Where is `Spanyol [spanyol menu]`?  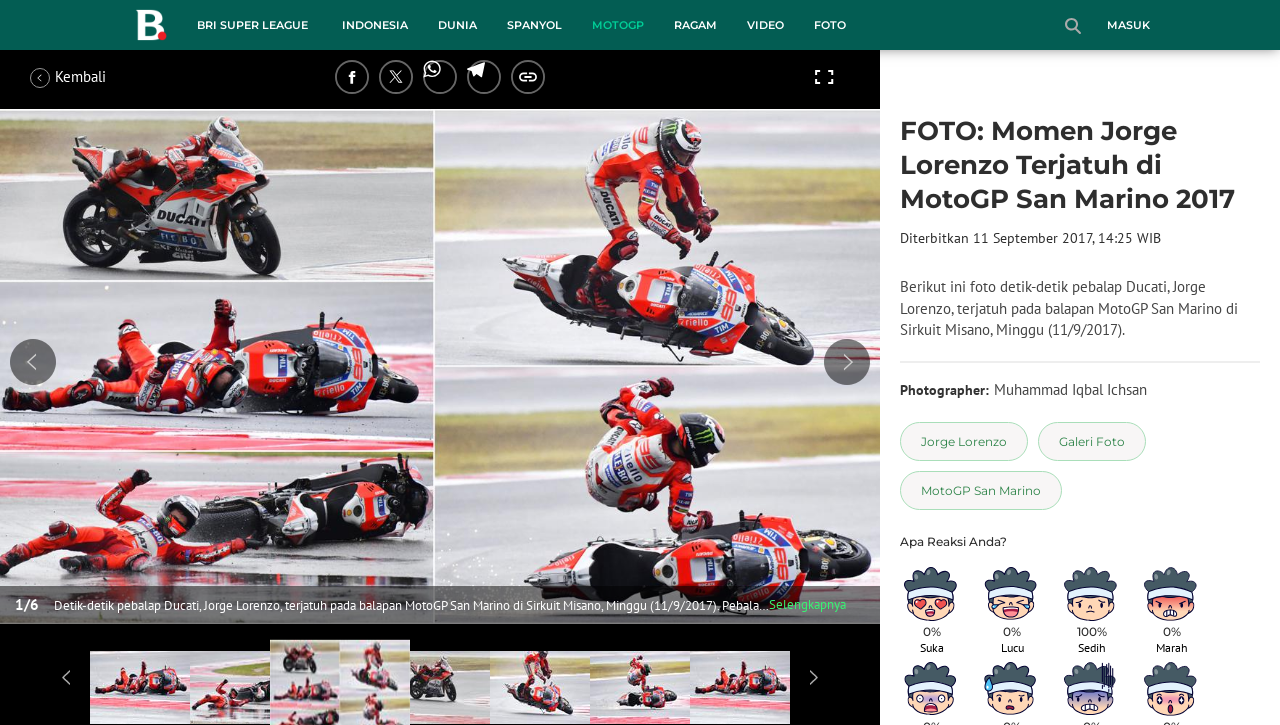
Spanyol [spanyol menu] is located at coordinates (534, 25).